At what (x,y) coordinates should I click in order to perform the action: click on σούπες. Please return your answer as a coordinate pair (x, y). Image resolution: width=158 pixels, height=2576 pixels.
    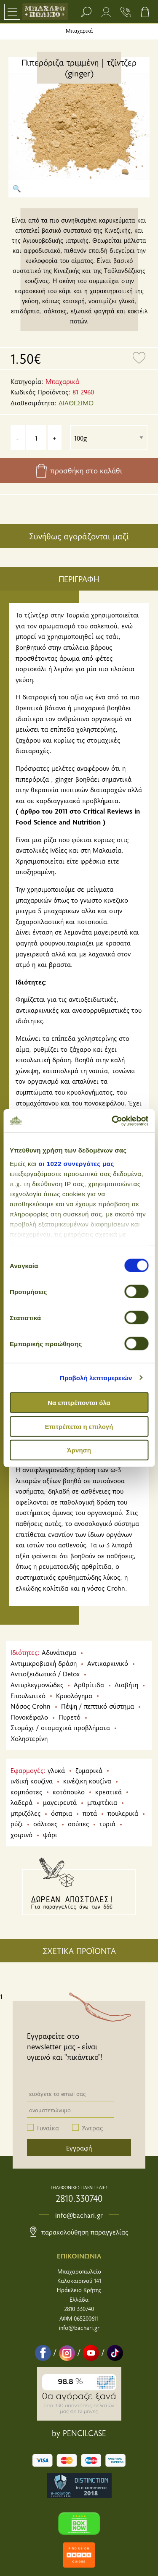
    Looking at the image, I should click on (78, 1823).